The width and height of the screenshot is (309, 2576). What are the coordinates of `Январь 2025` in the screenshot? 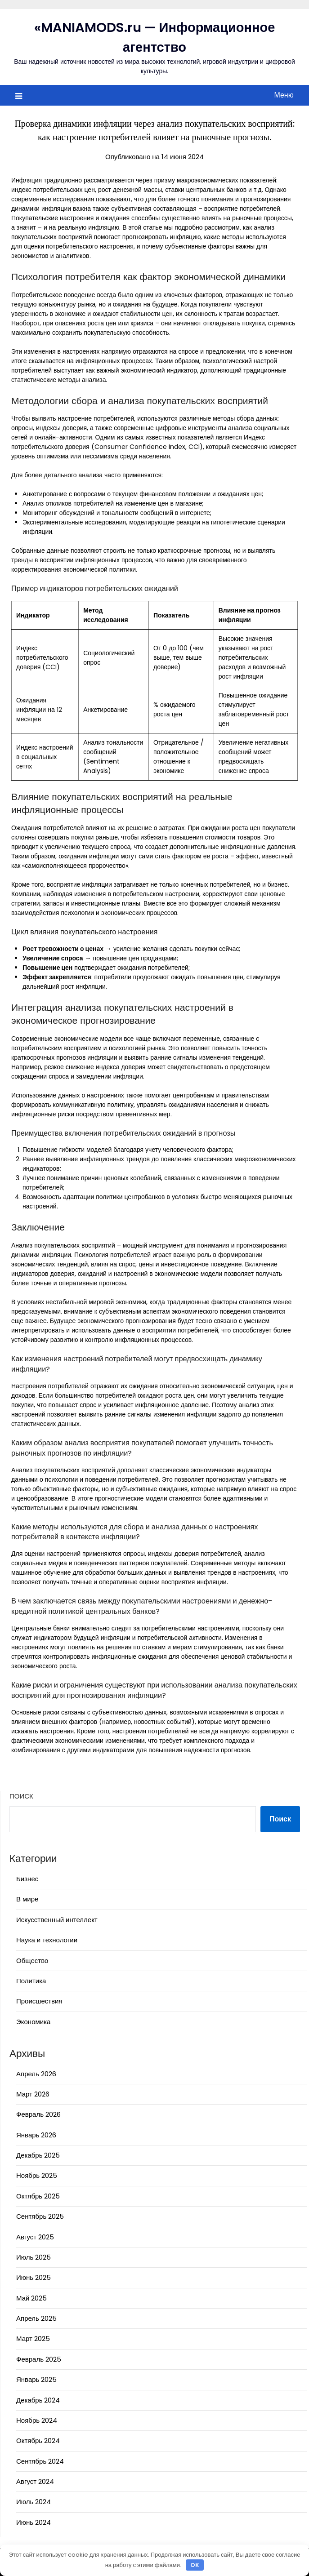 It's located at (36, 2379).